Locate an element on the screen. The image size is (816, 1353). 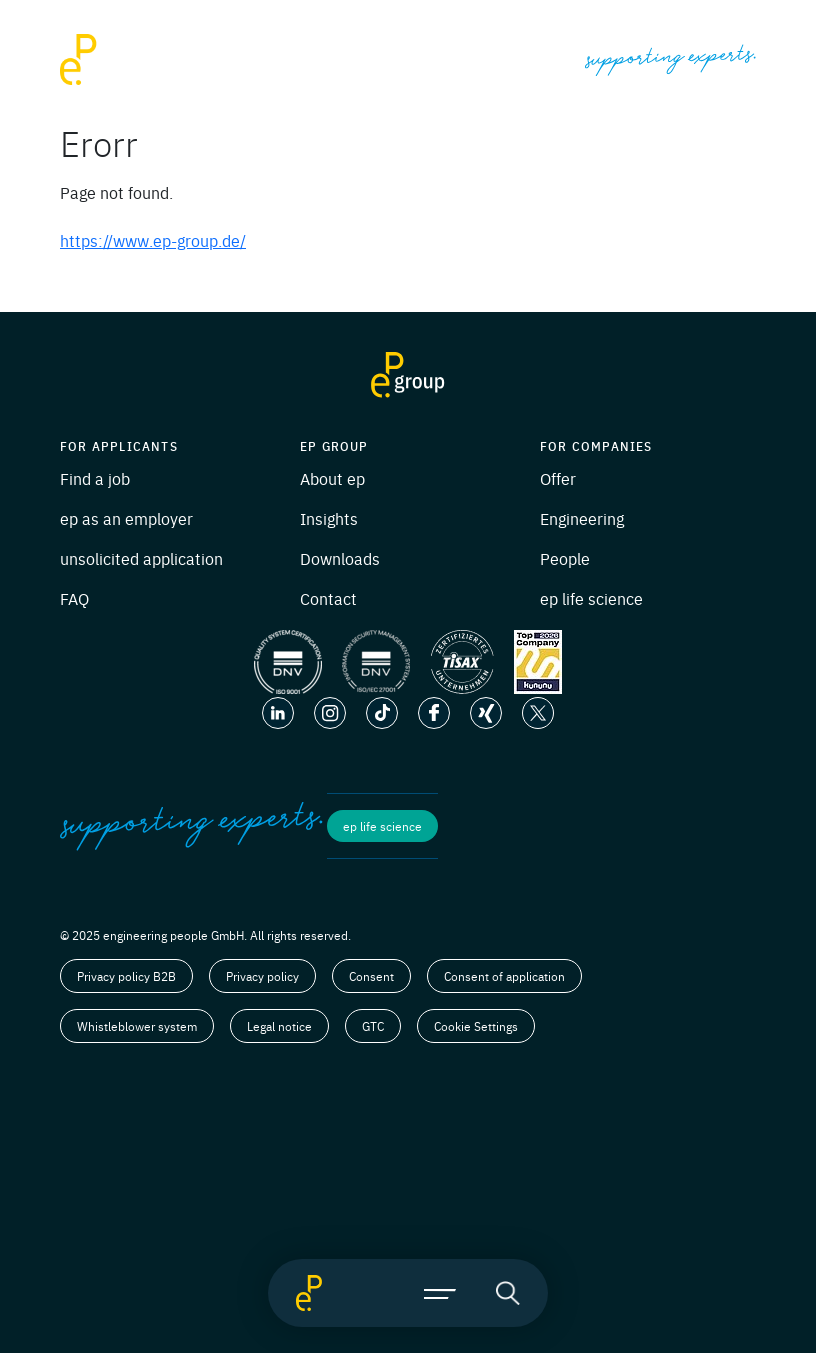
Engineering is located at coordinates (582, 518).